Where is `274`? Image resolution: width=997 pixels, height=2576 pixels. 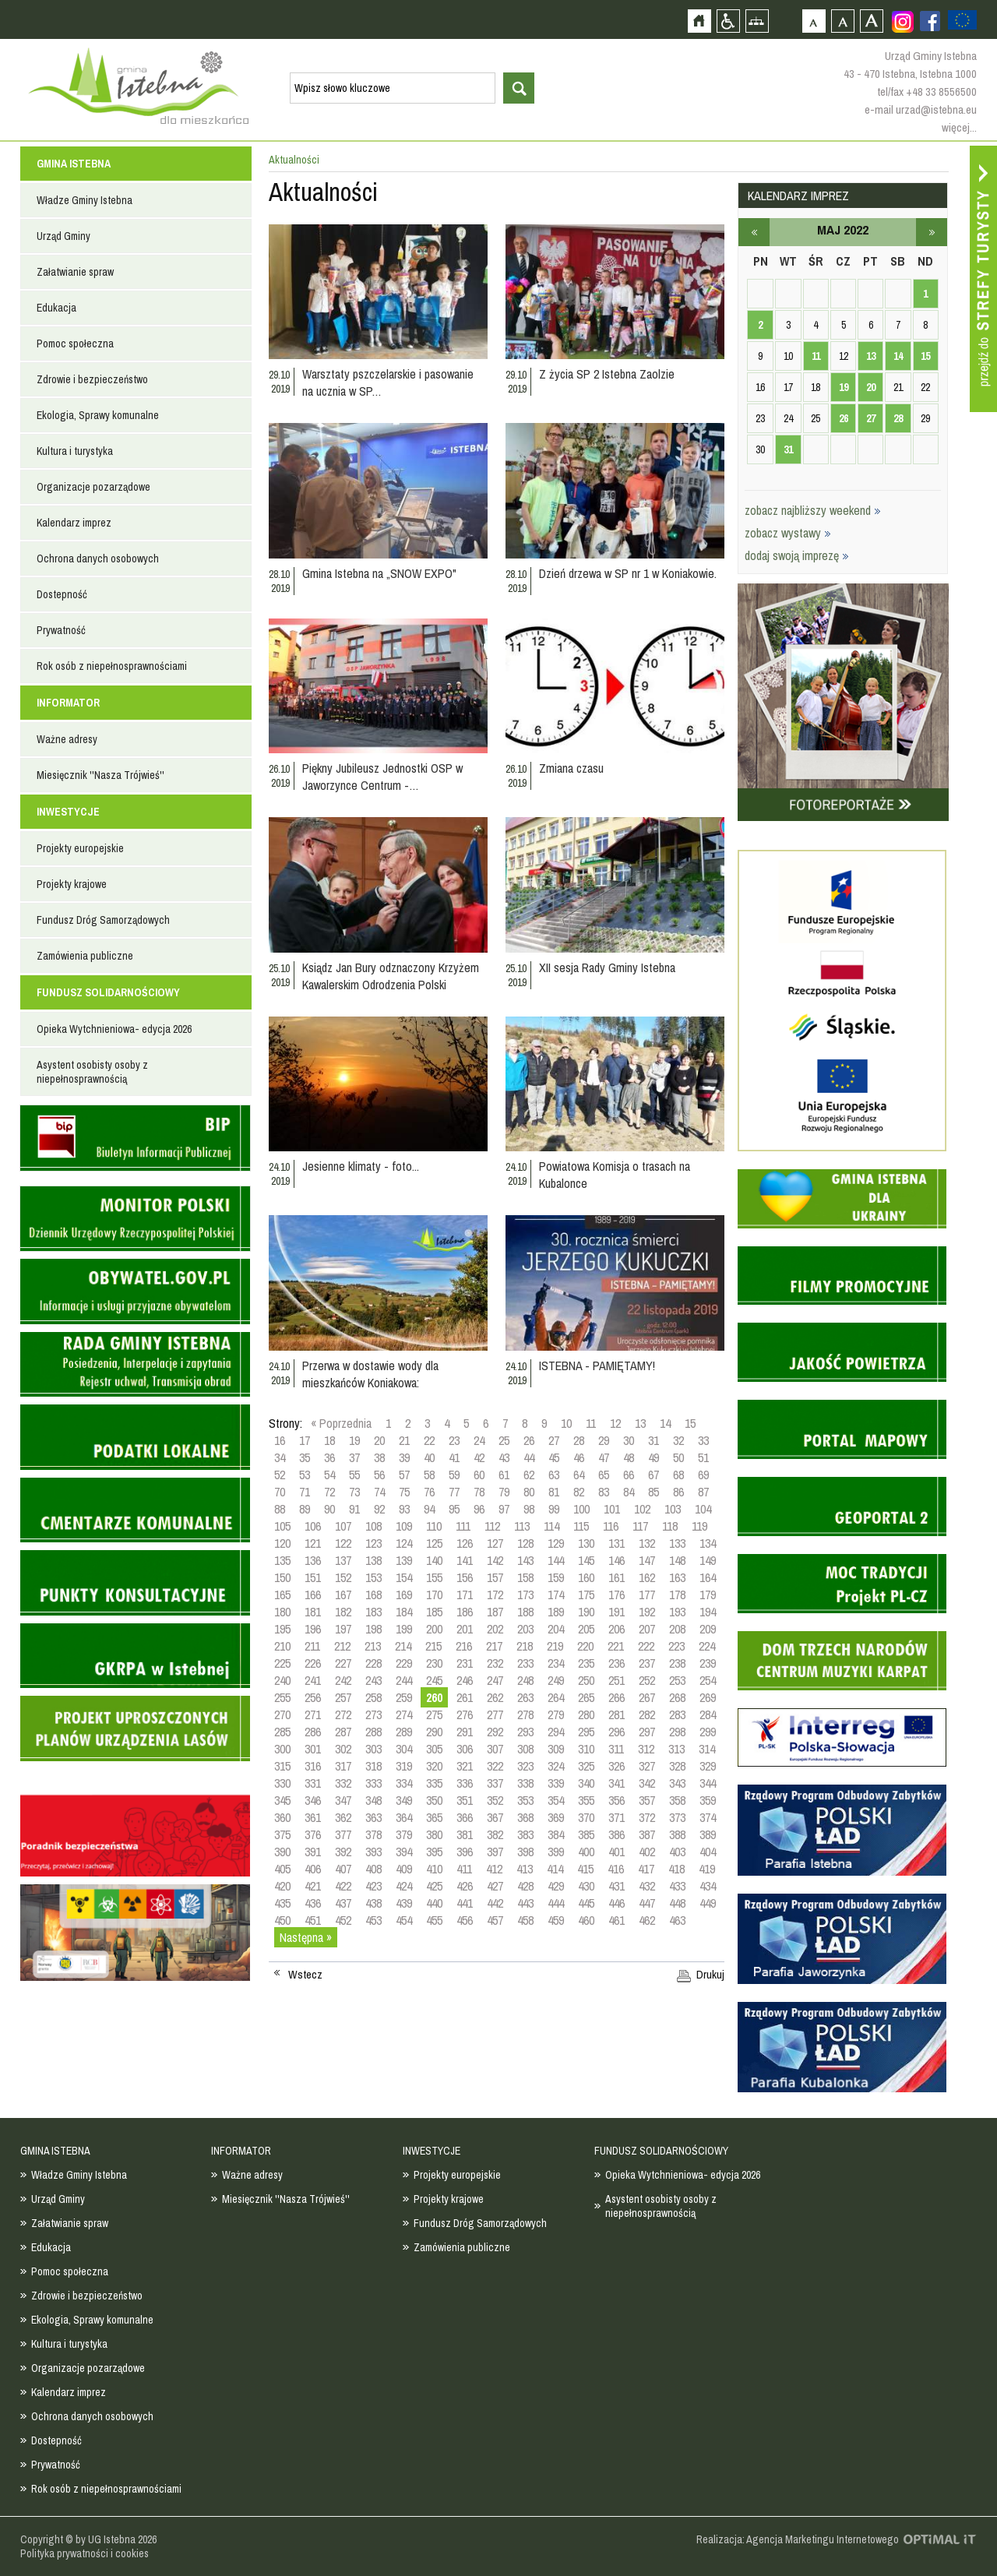
274 is located at coordinates (404, 1714).